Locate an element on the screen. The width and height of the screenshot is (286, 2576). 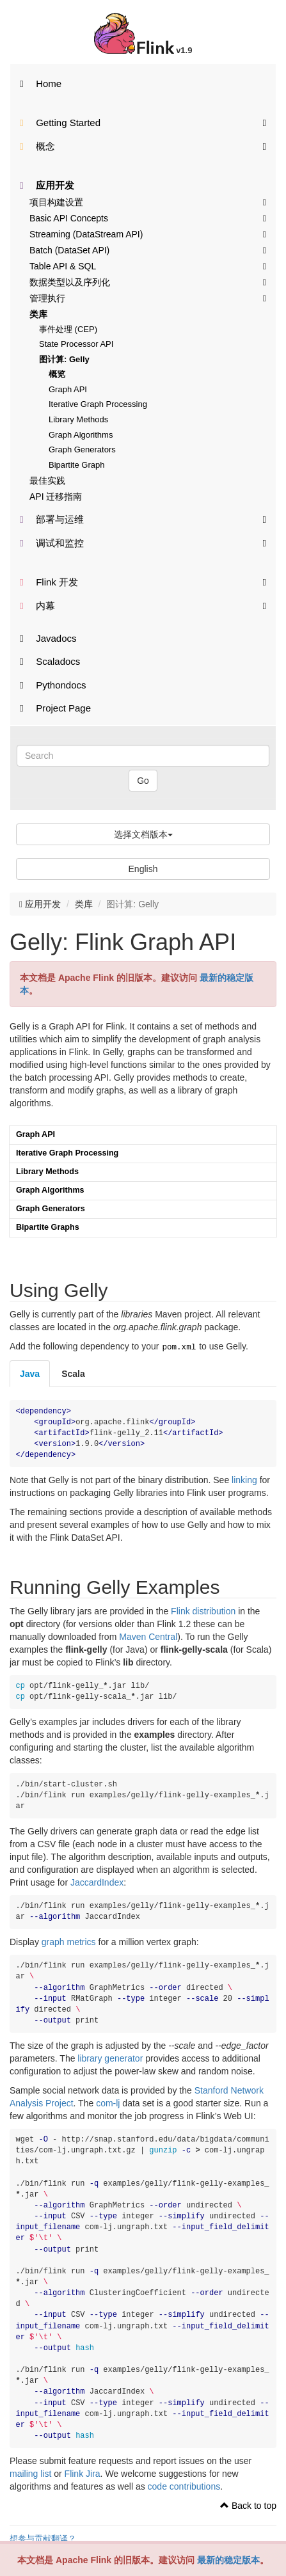
管理执行 is located at coordinates (147, 297).